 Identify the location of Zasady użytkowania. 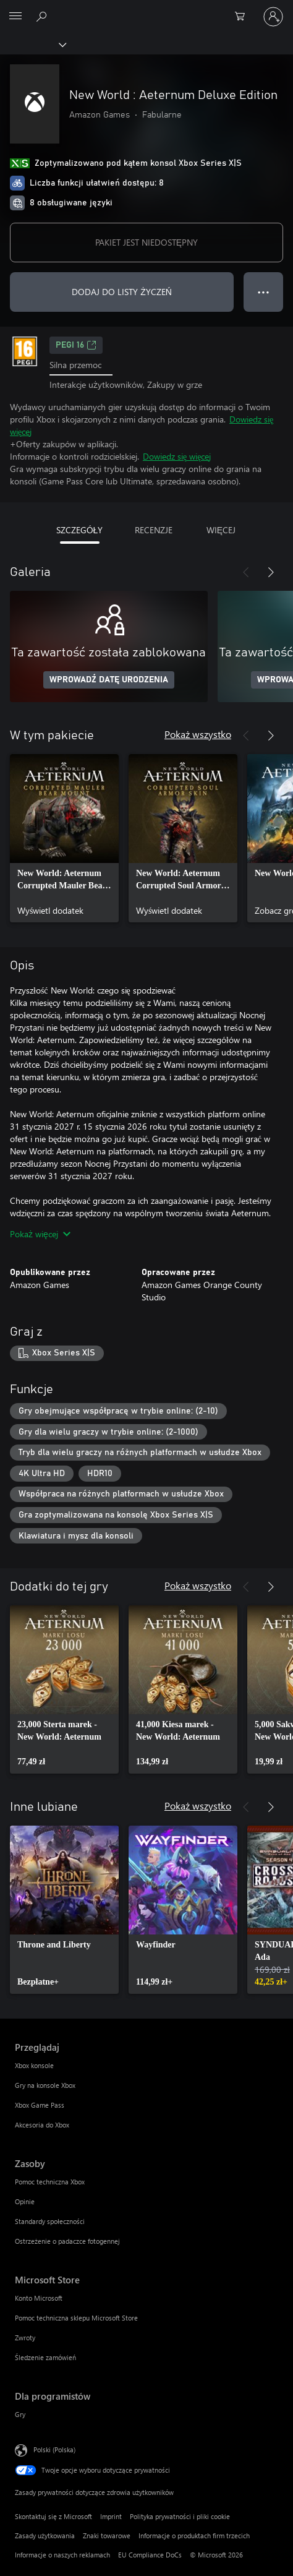
(45, 2535).